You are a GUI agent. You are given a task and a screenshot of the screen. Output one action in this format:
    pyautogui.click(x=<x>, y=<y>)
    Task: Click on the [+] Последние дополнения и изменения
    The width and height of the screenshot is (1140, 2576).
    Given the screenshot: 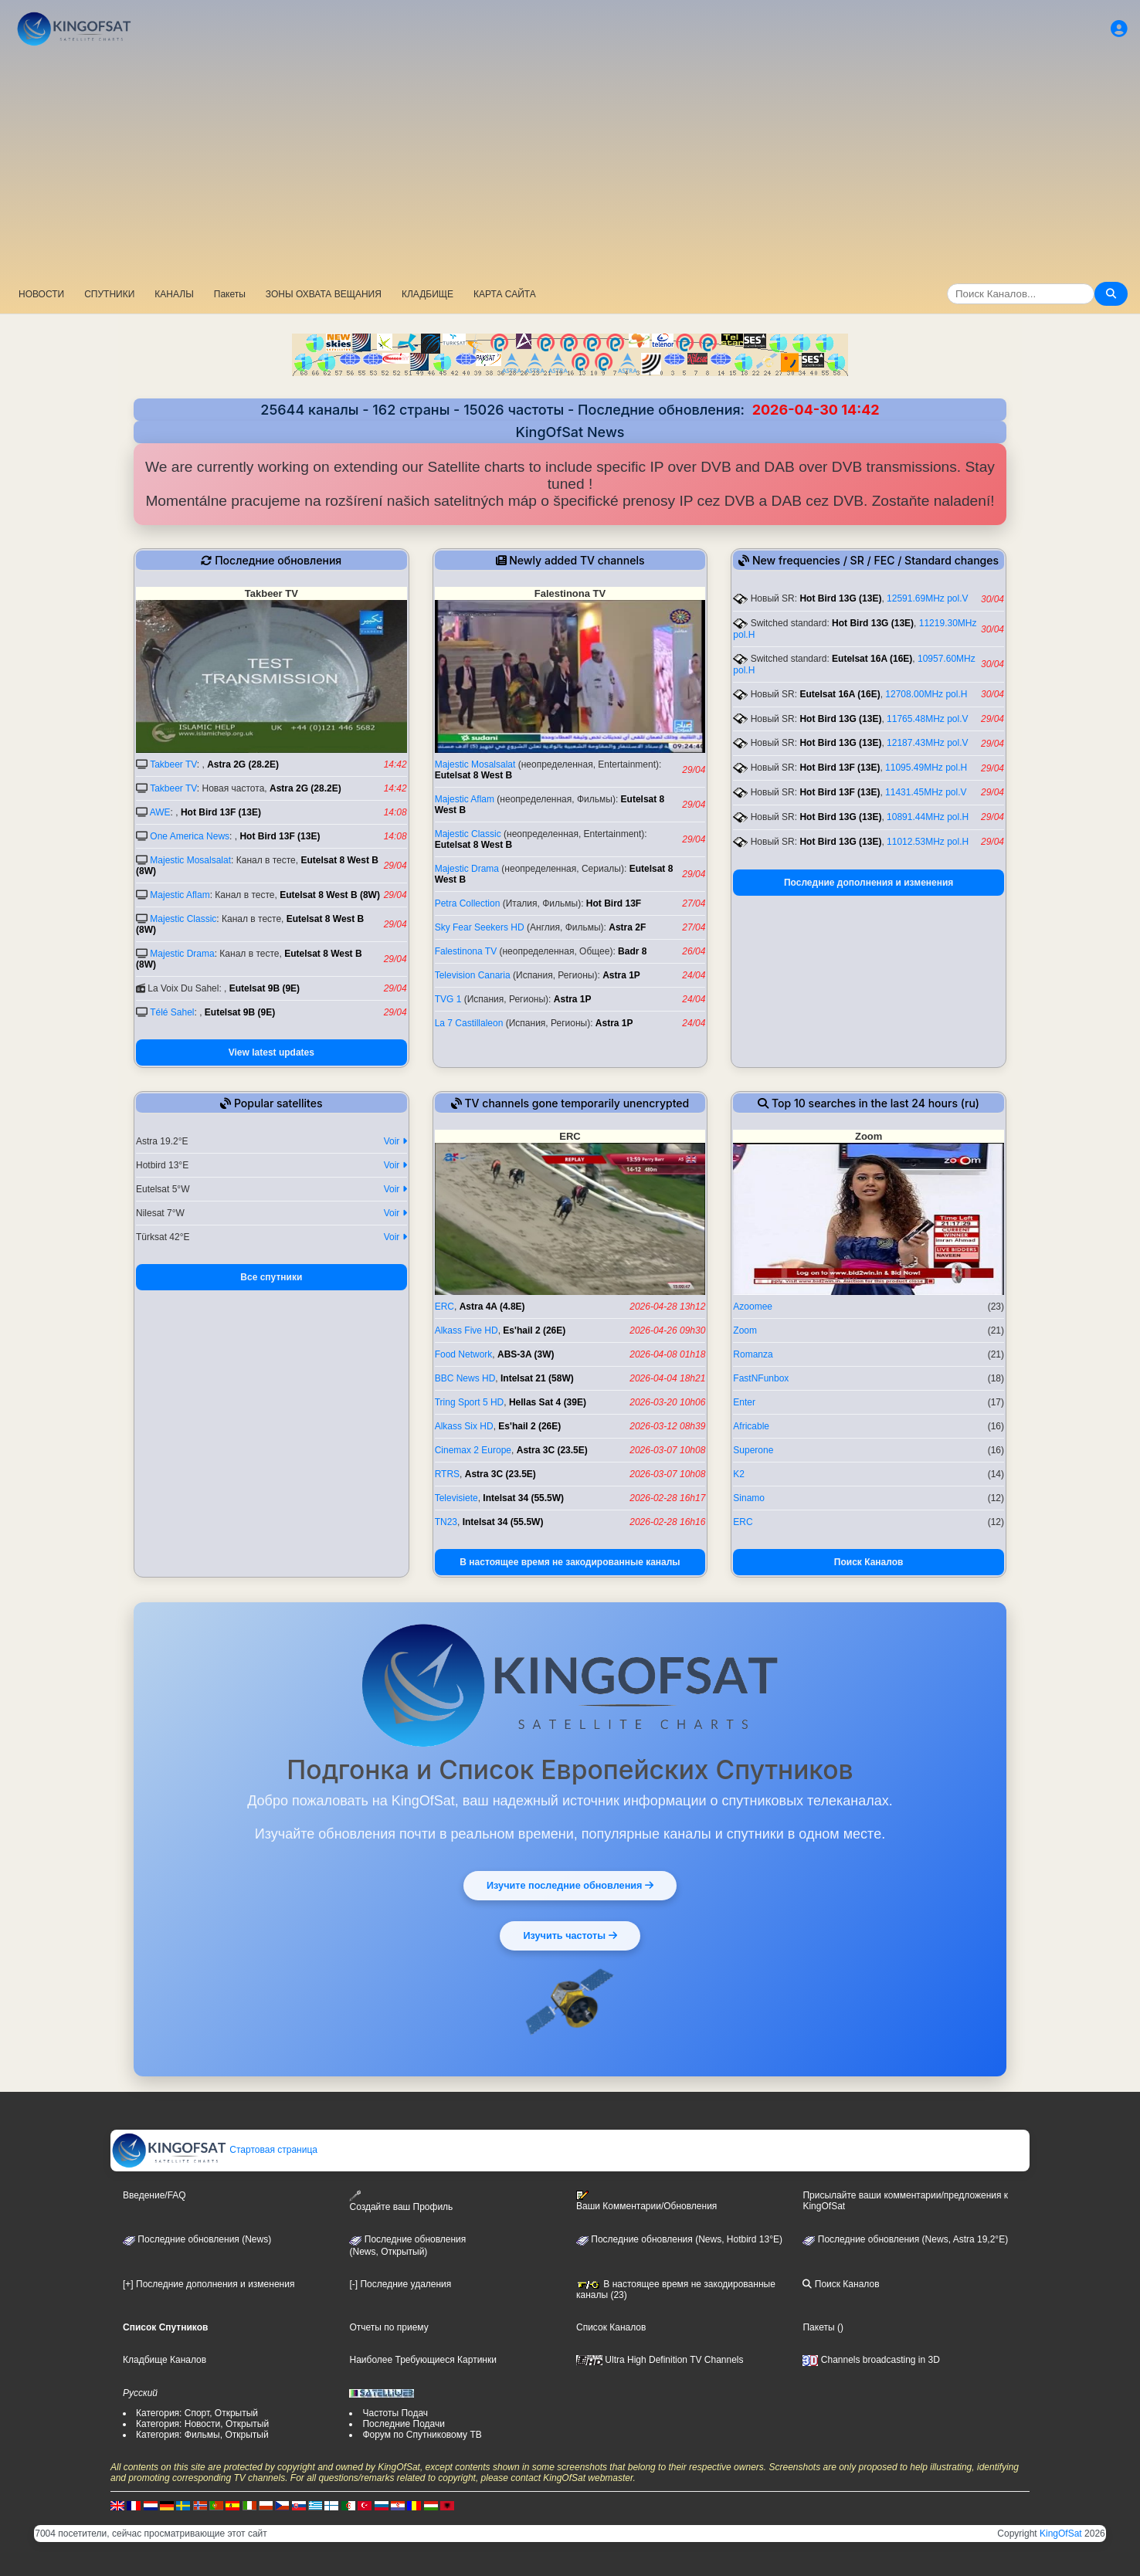 What is the action you would take?
    pyautogui.click(x=208, y=2284)
    